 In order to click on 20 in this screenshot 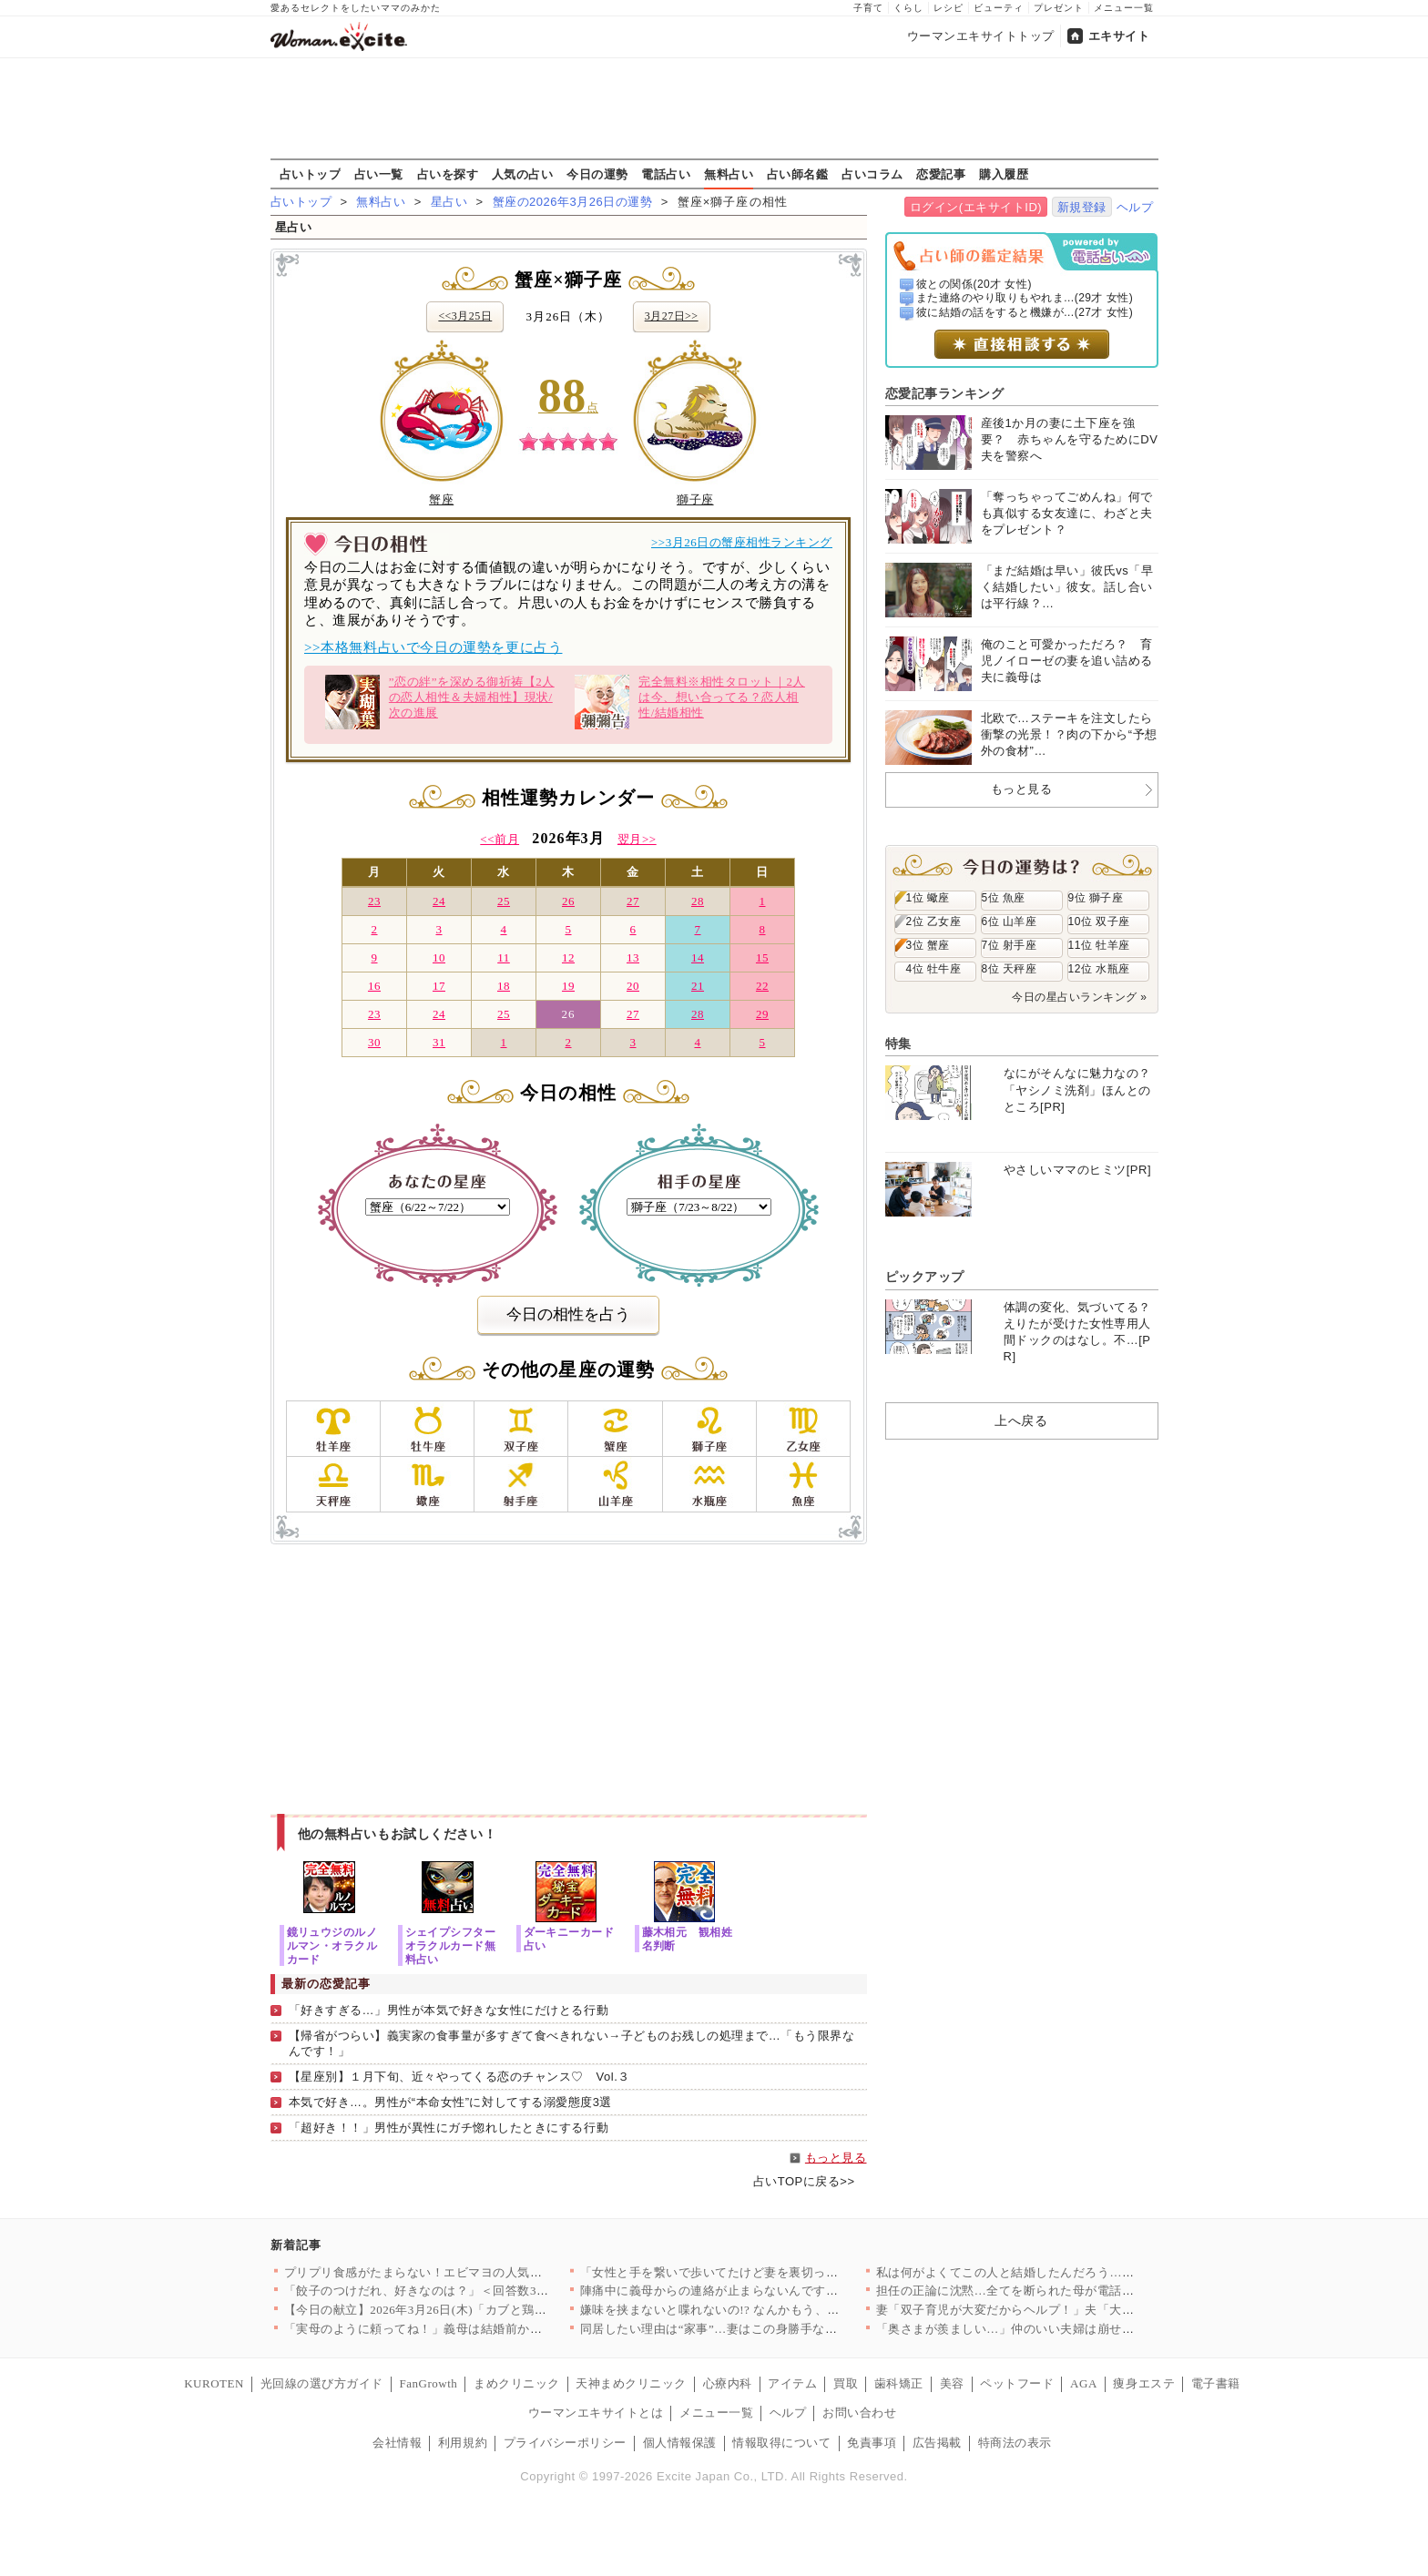, I will do `click(633, 986)`.